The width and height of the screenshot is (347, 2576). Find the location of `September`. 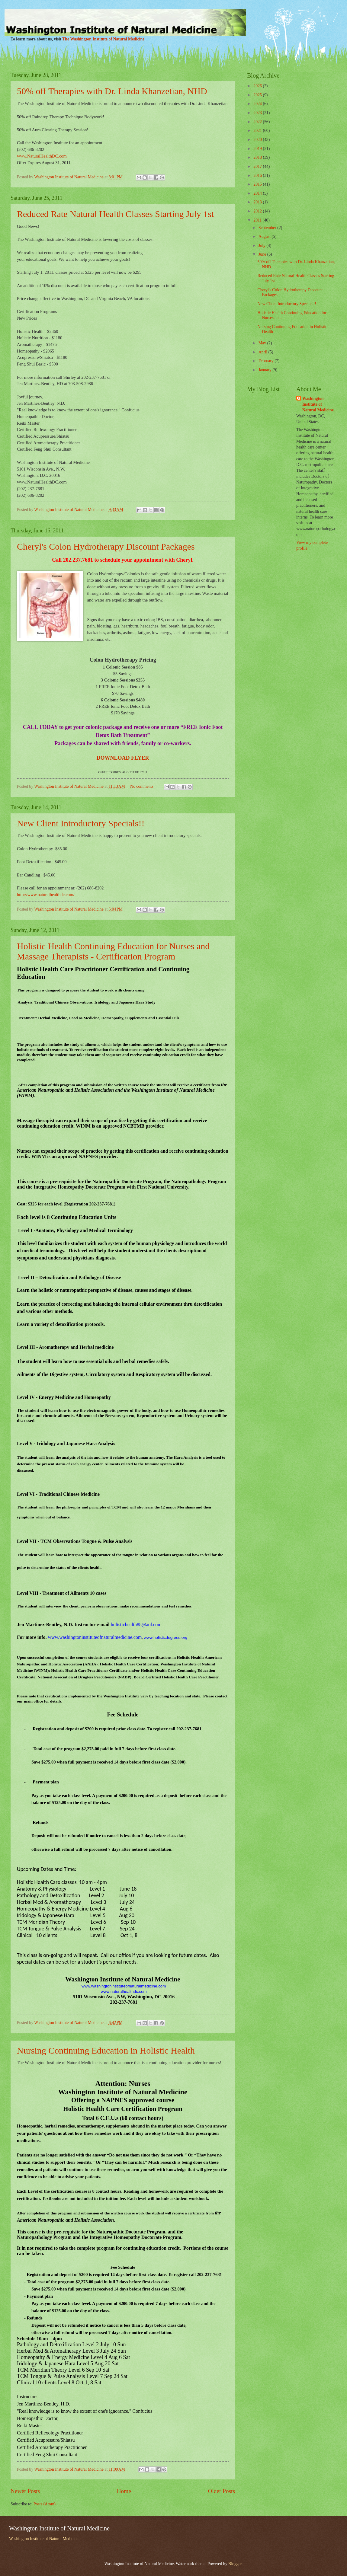

September is located at coordinates (268, 227).